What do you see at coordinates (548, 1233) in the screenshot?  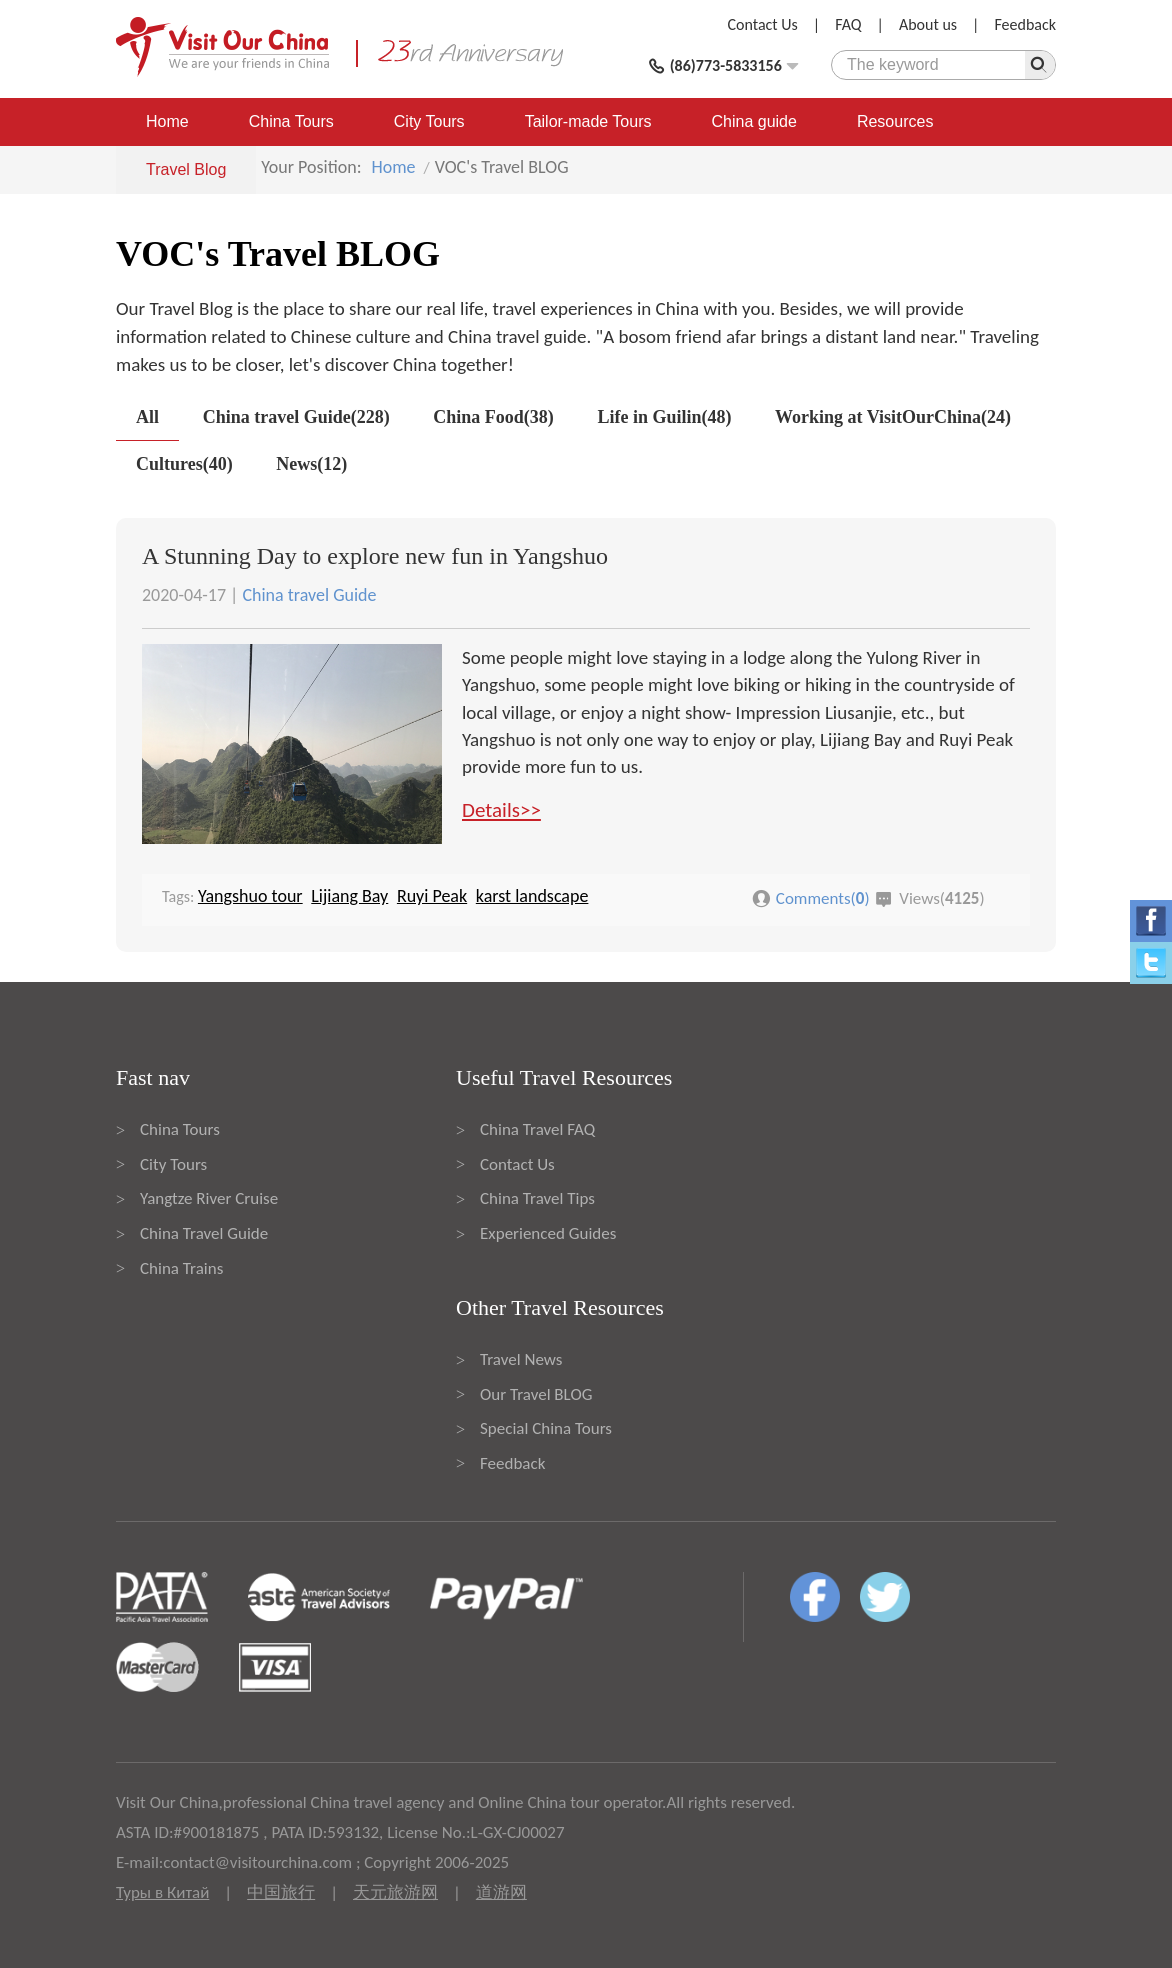 I see `Experienced Guides` at bounding box center [548, 1233].